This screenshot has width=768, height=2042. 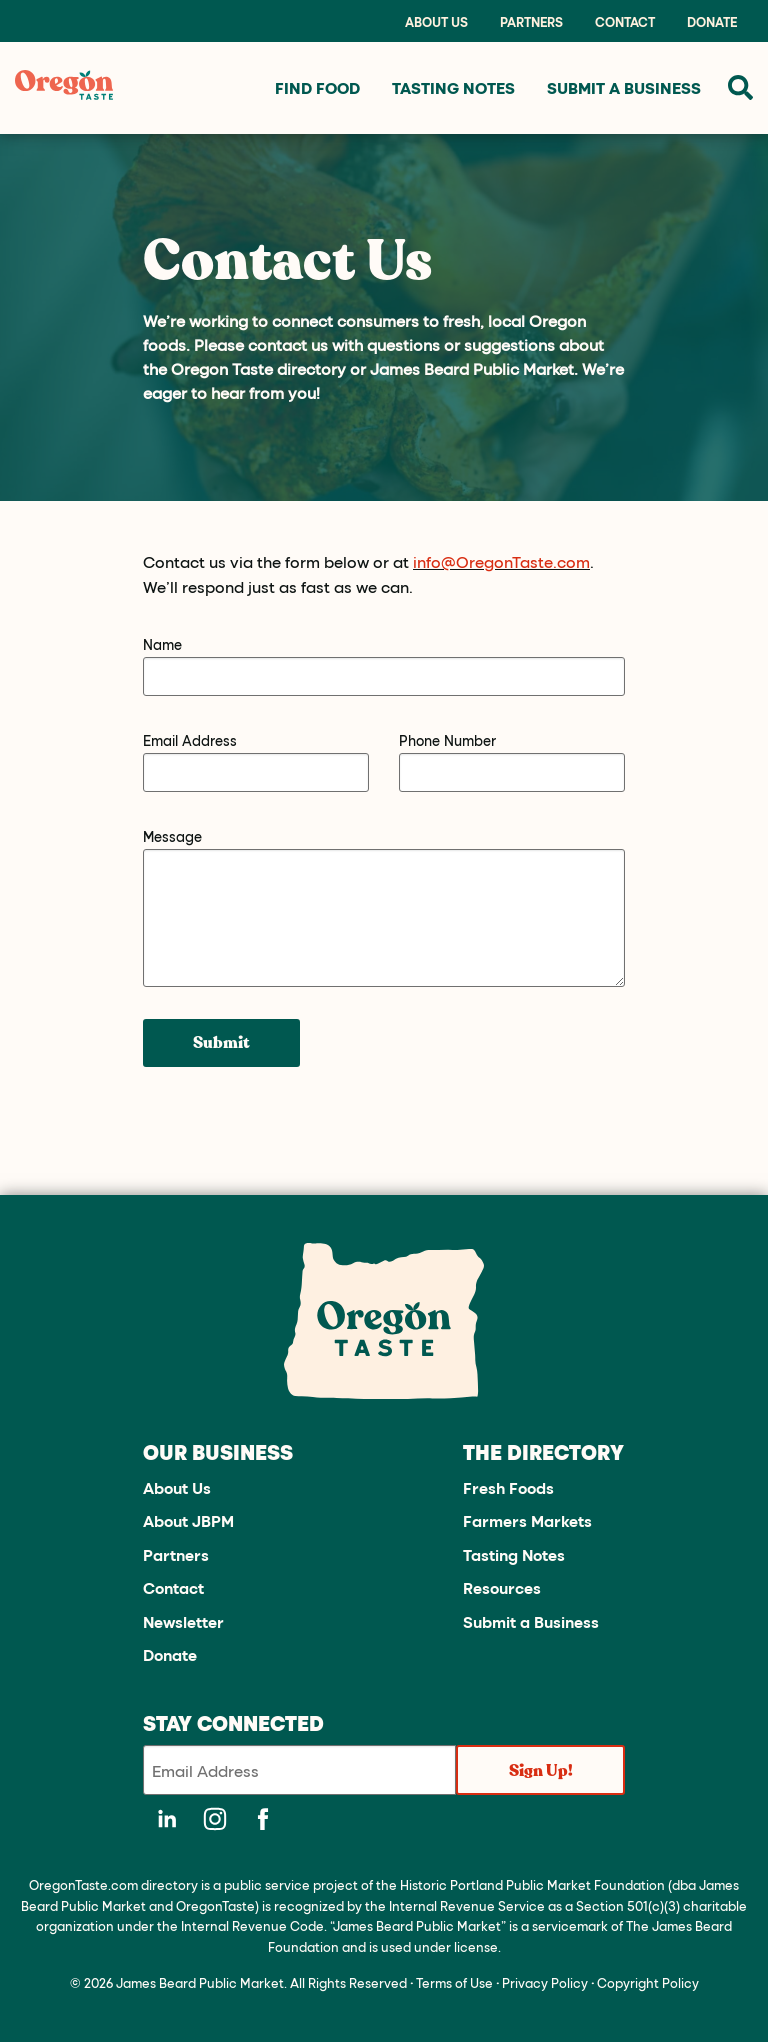 What do you see at coordinates (162, 644) in the screenshot?
I see `Name` at bounding box center [162, 644].